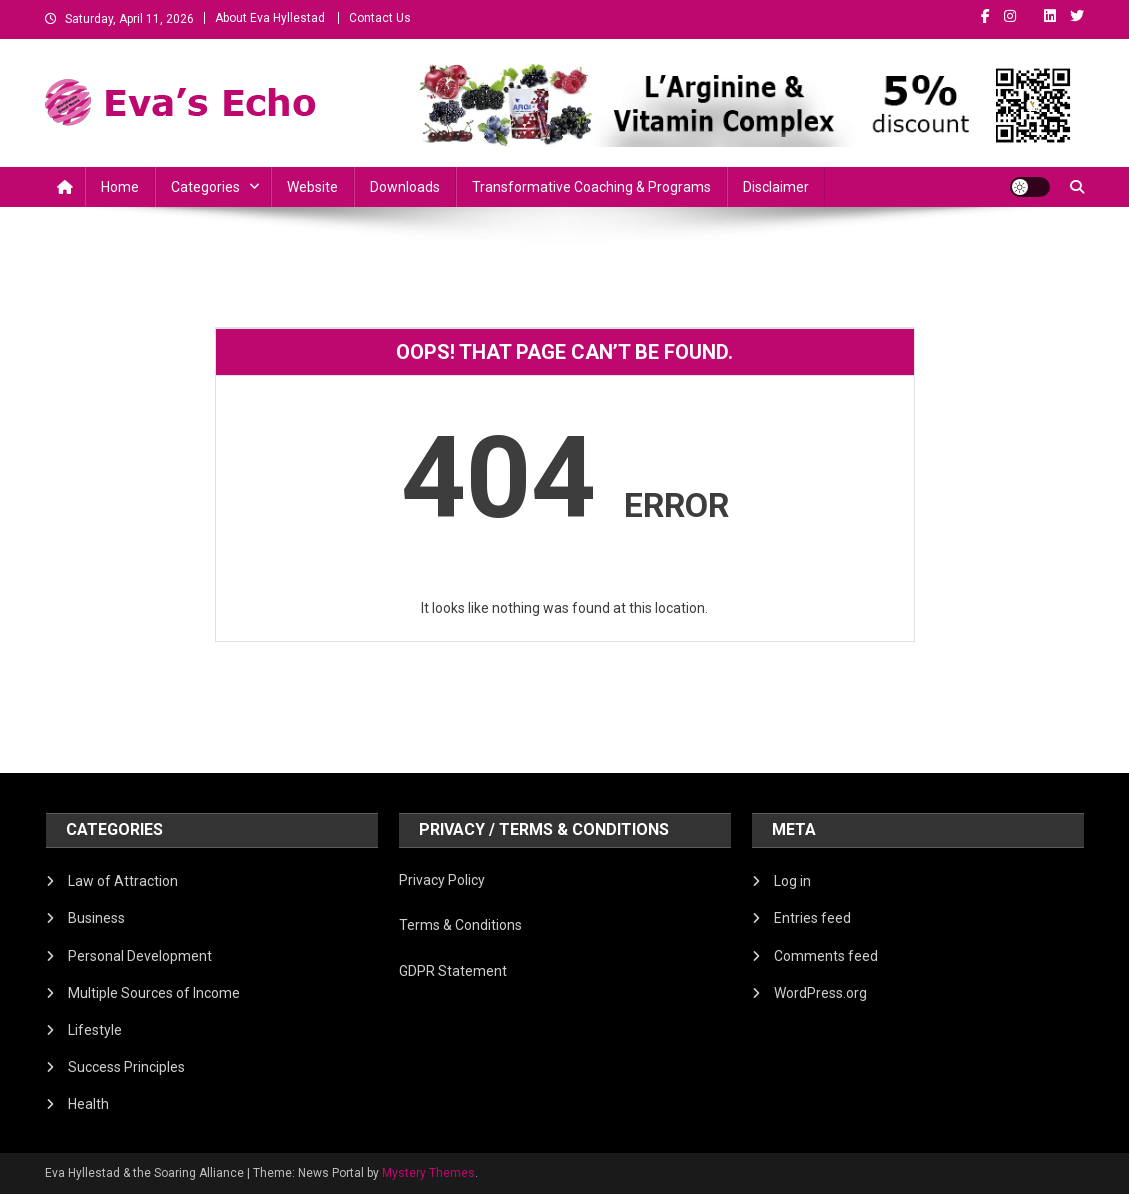  I want to click on Transformative Coaching & Programs, so click(591, 187).